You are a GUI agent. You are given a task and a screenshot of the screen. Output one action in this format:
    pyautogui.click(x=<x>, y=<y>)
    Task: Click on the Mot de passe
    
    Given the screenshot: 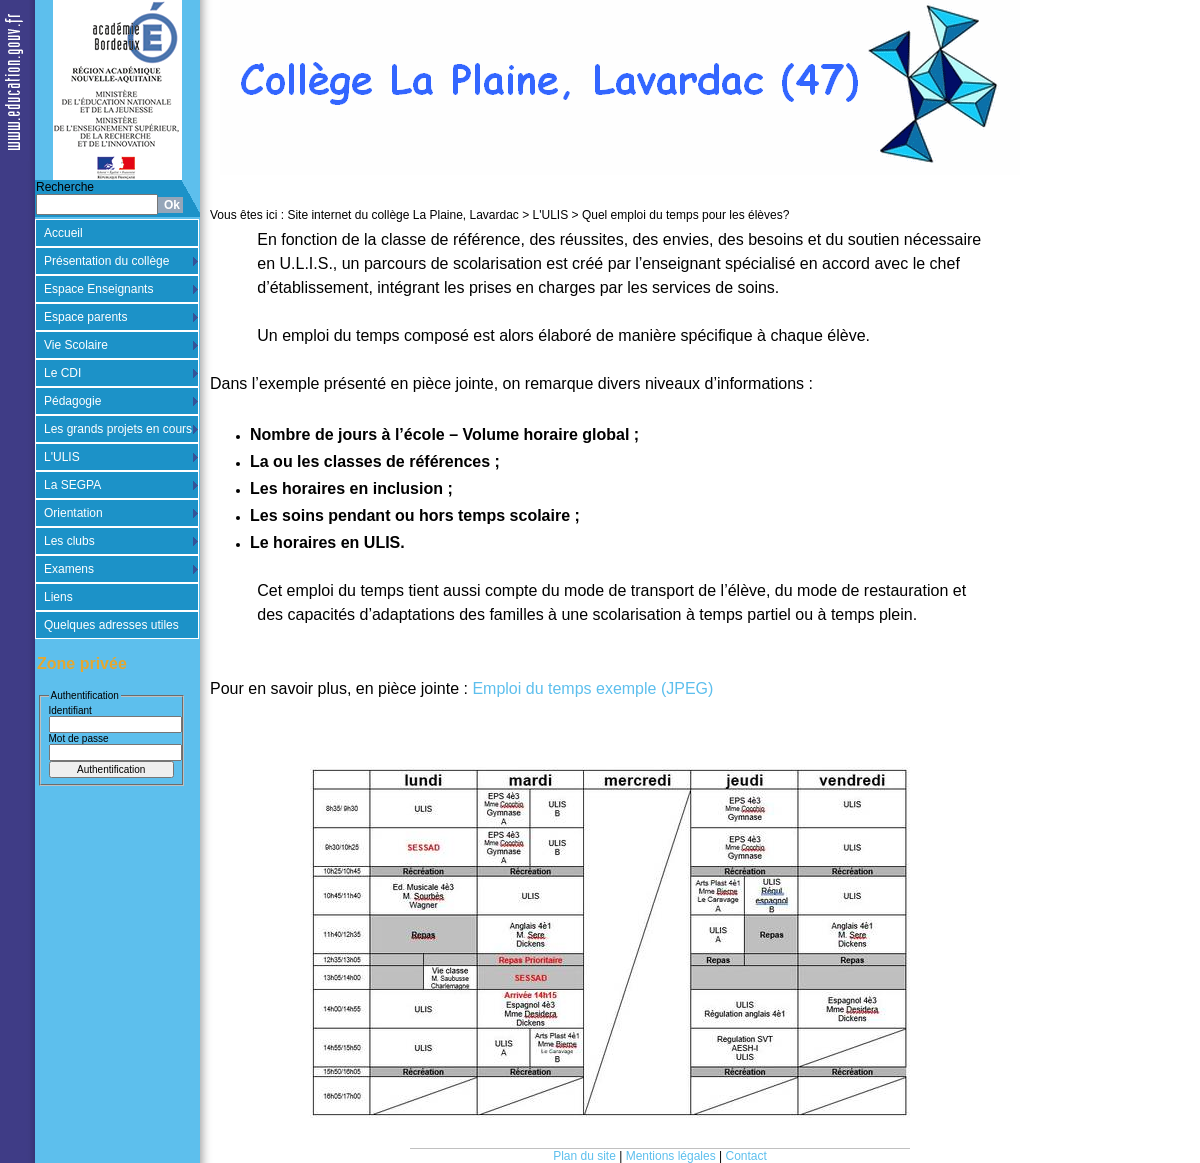 What is the action you would take?
    pyautogui.click(x=79, y=738)
    